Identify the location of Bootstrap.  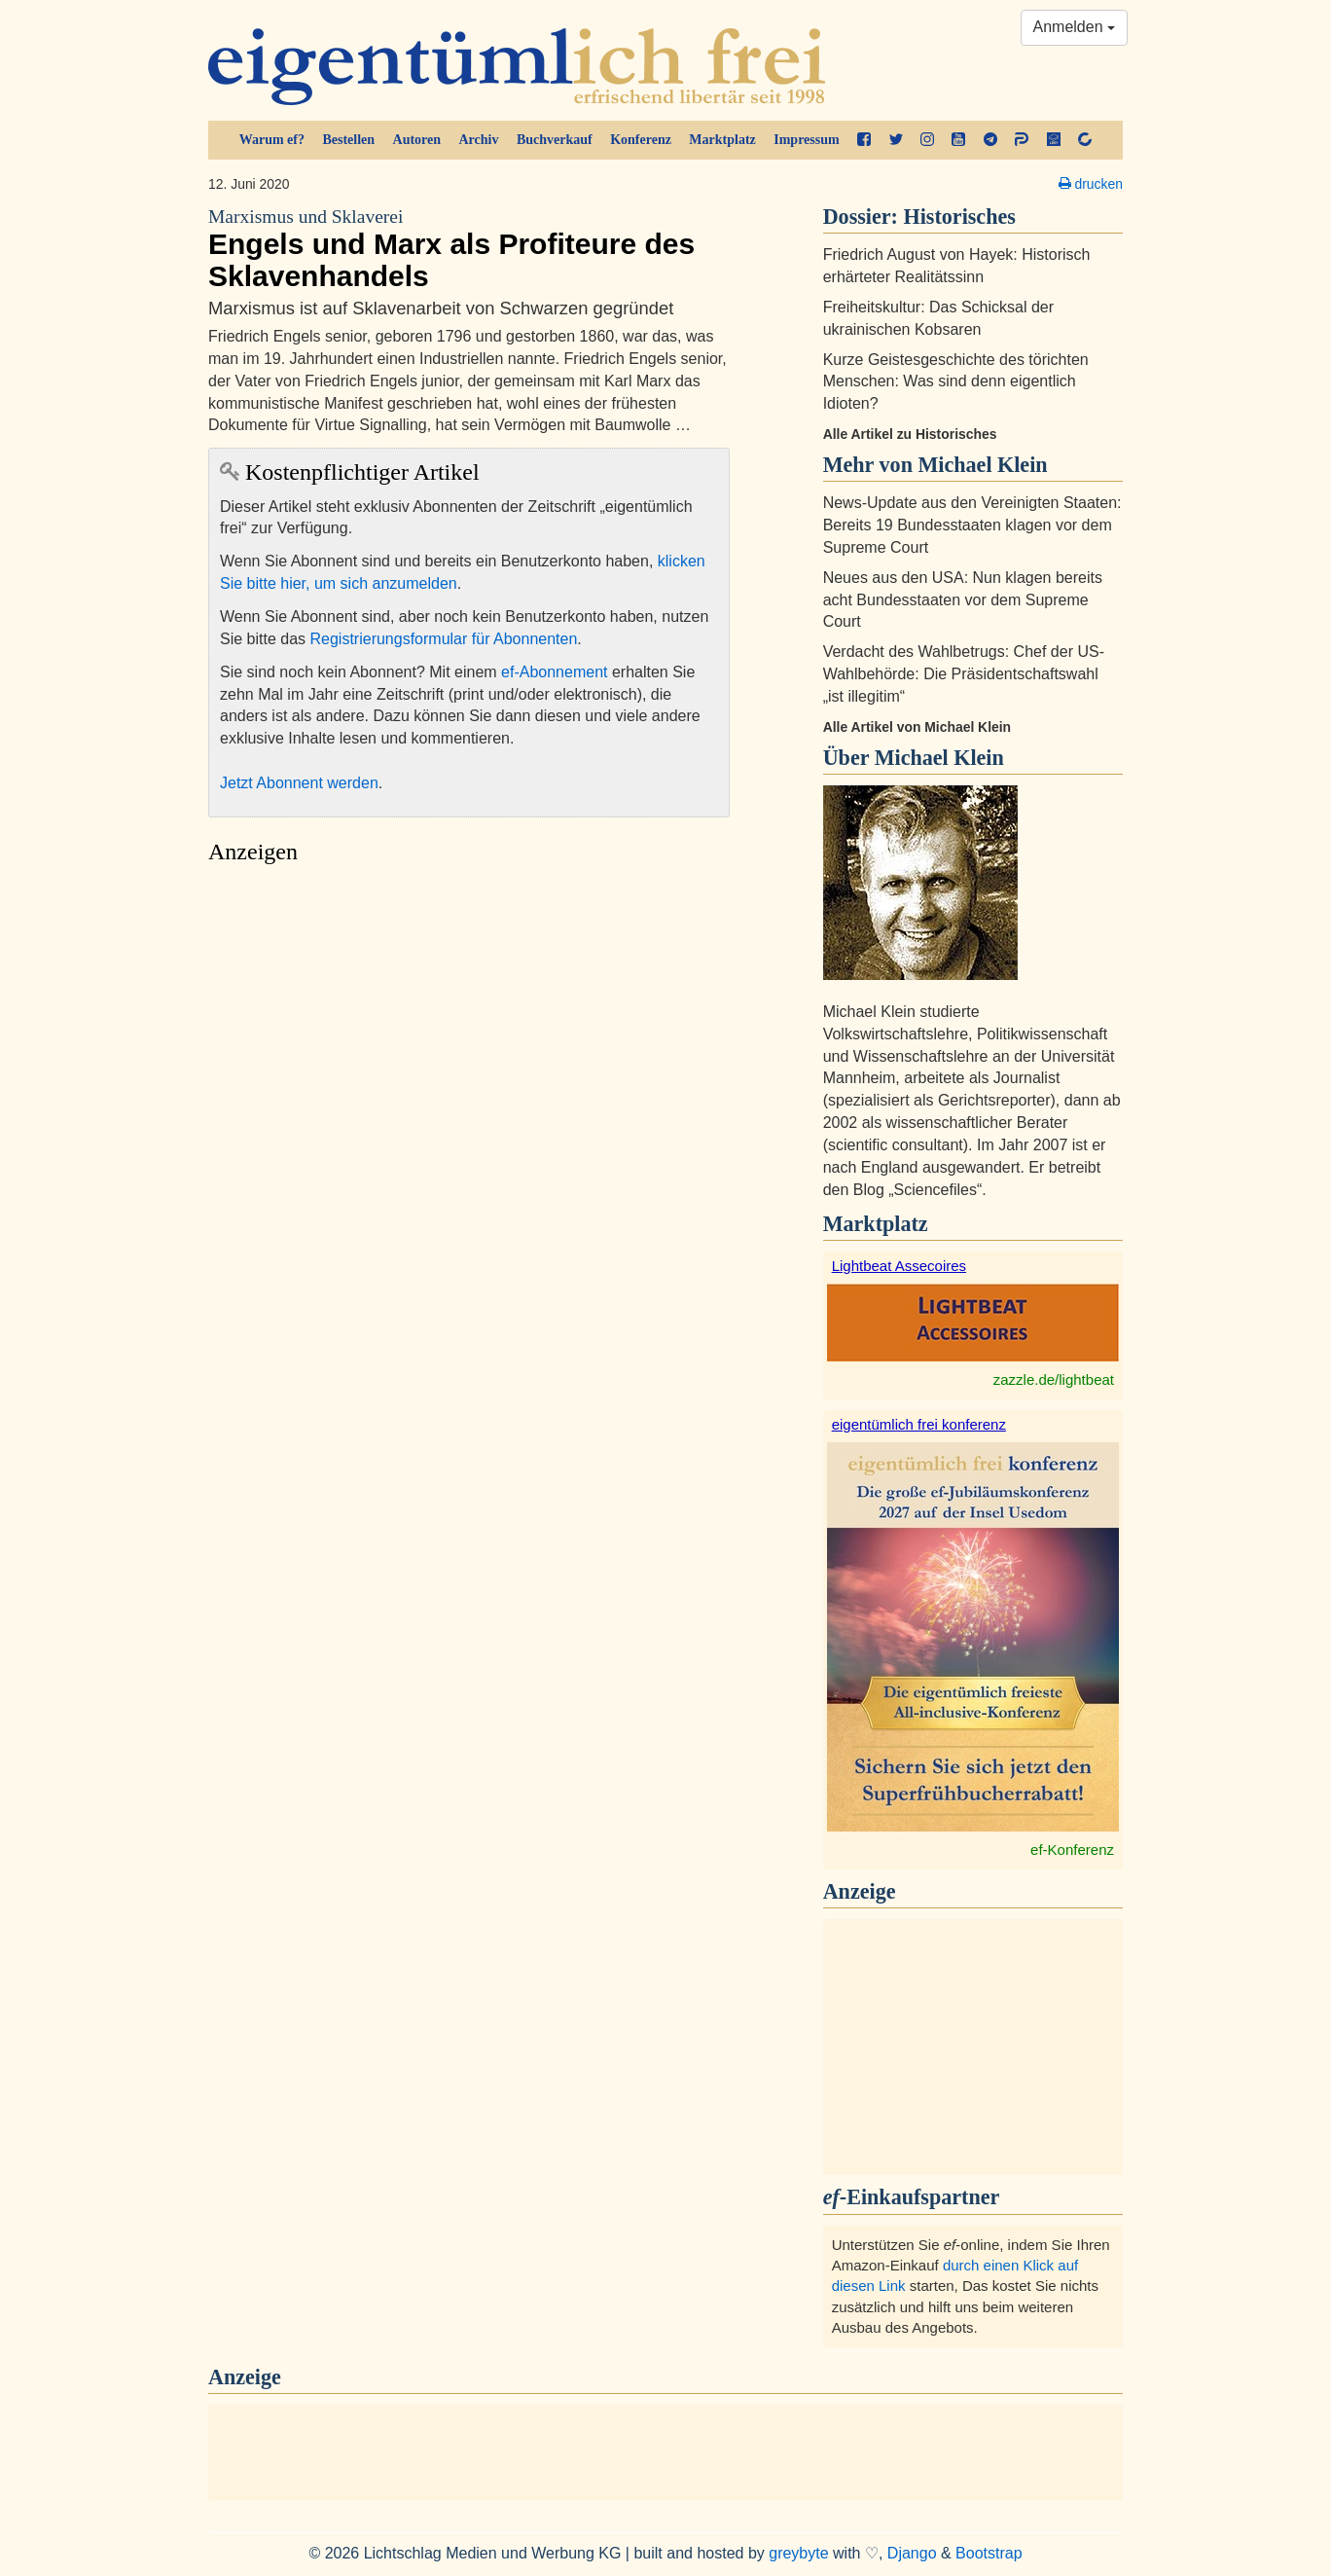
(988, 2553).